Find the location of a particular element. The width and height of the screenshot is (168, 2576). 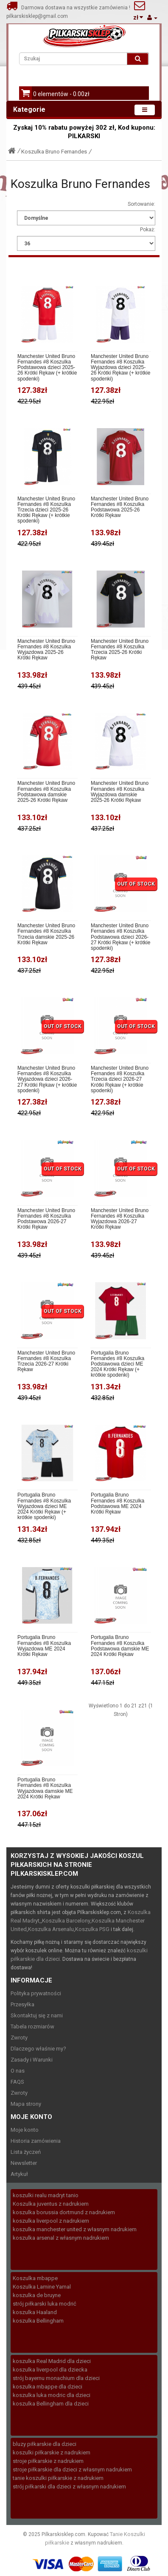

stroje piłkarskie dla dzieci z własnym nadrukiem is located at coordinates (72, 2469).